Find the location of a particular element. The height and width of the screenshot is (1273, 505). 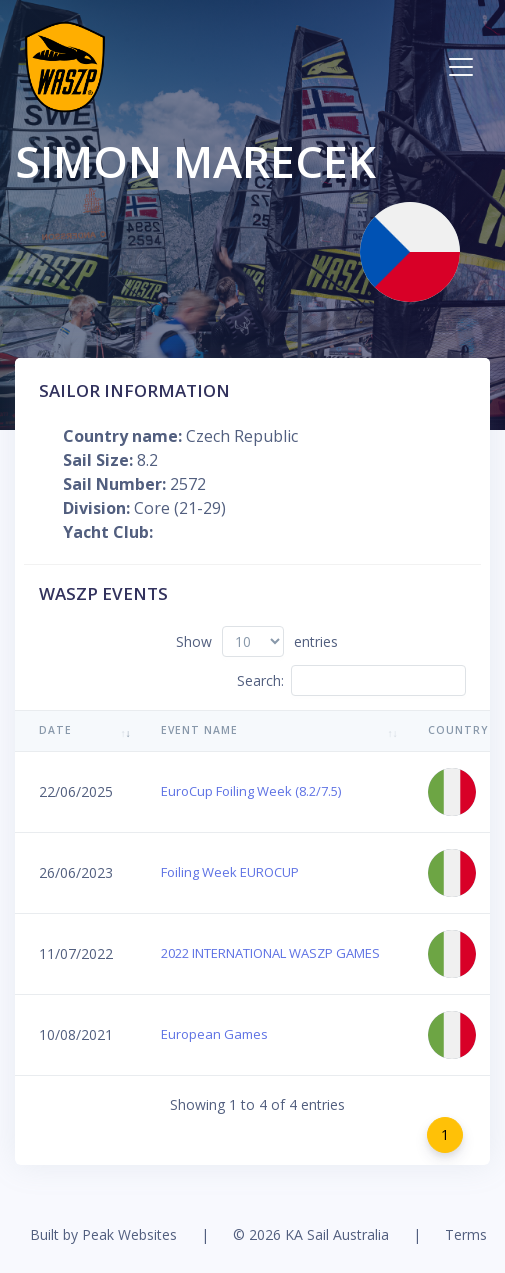

Terms is located at coordinates (466, 1234).